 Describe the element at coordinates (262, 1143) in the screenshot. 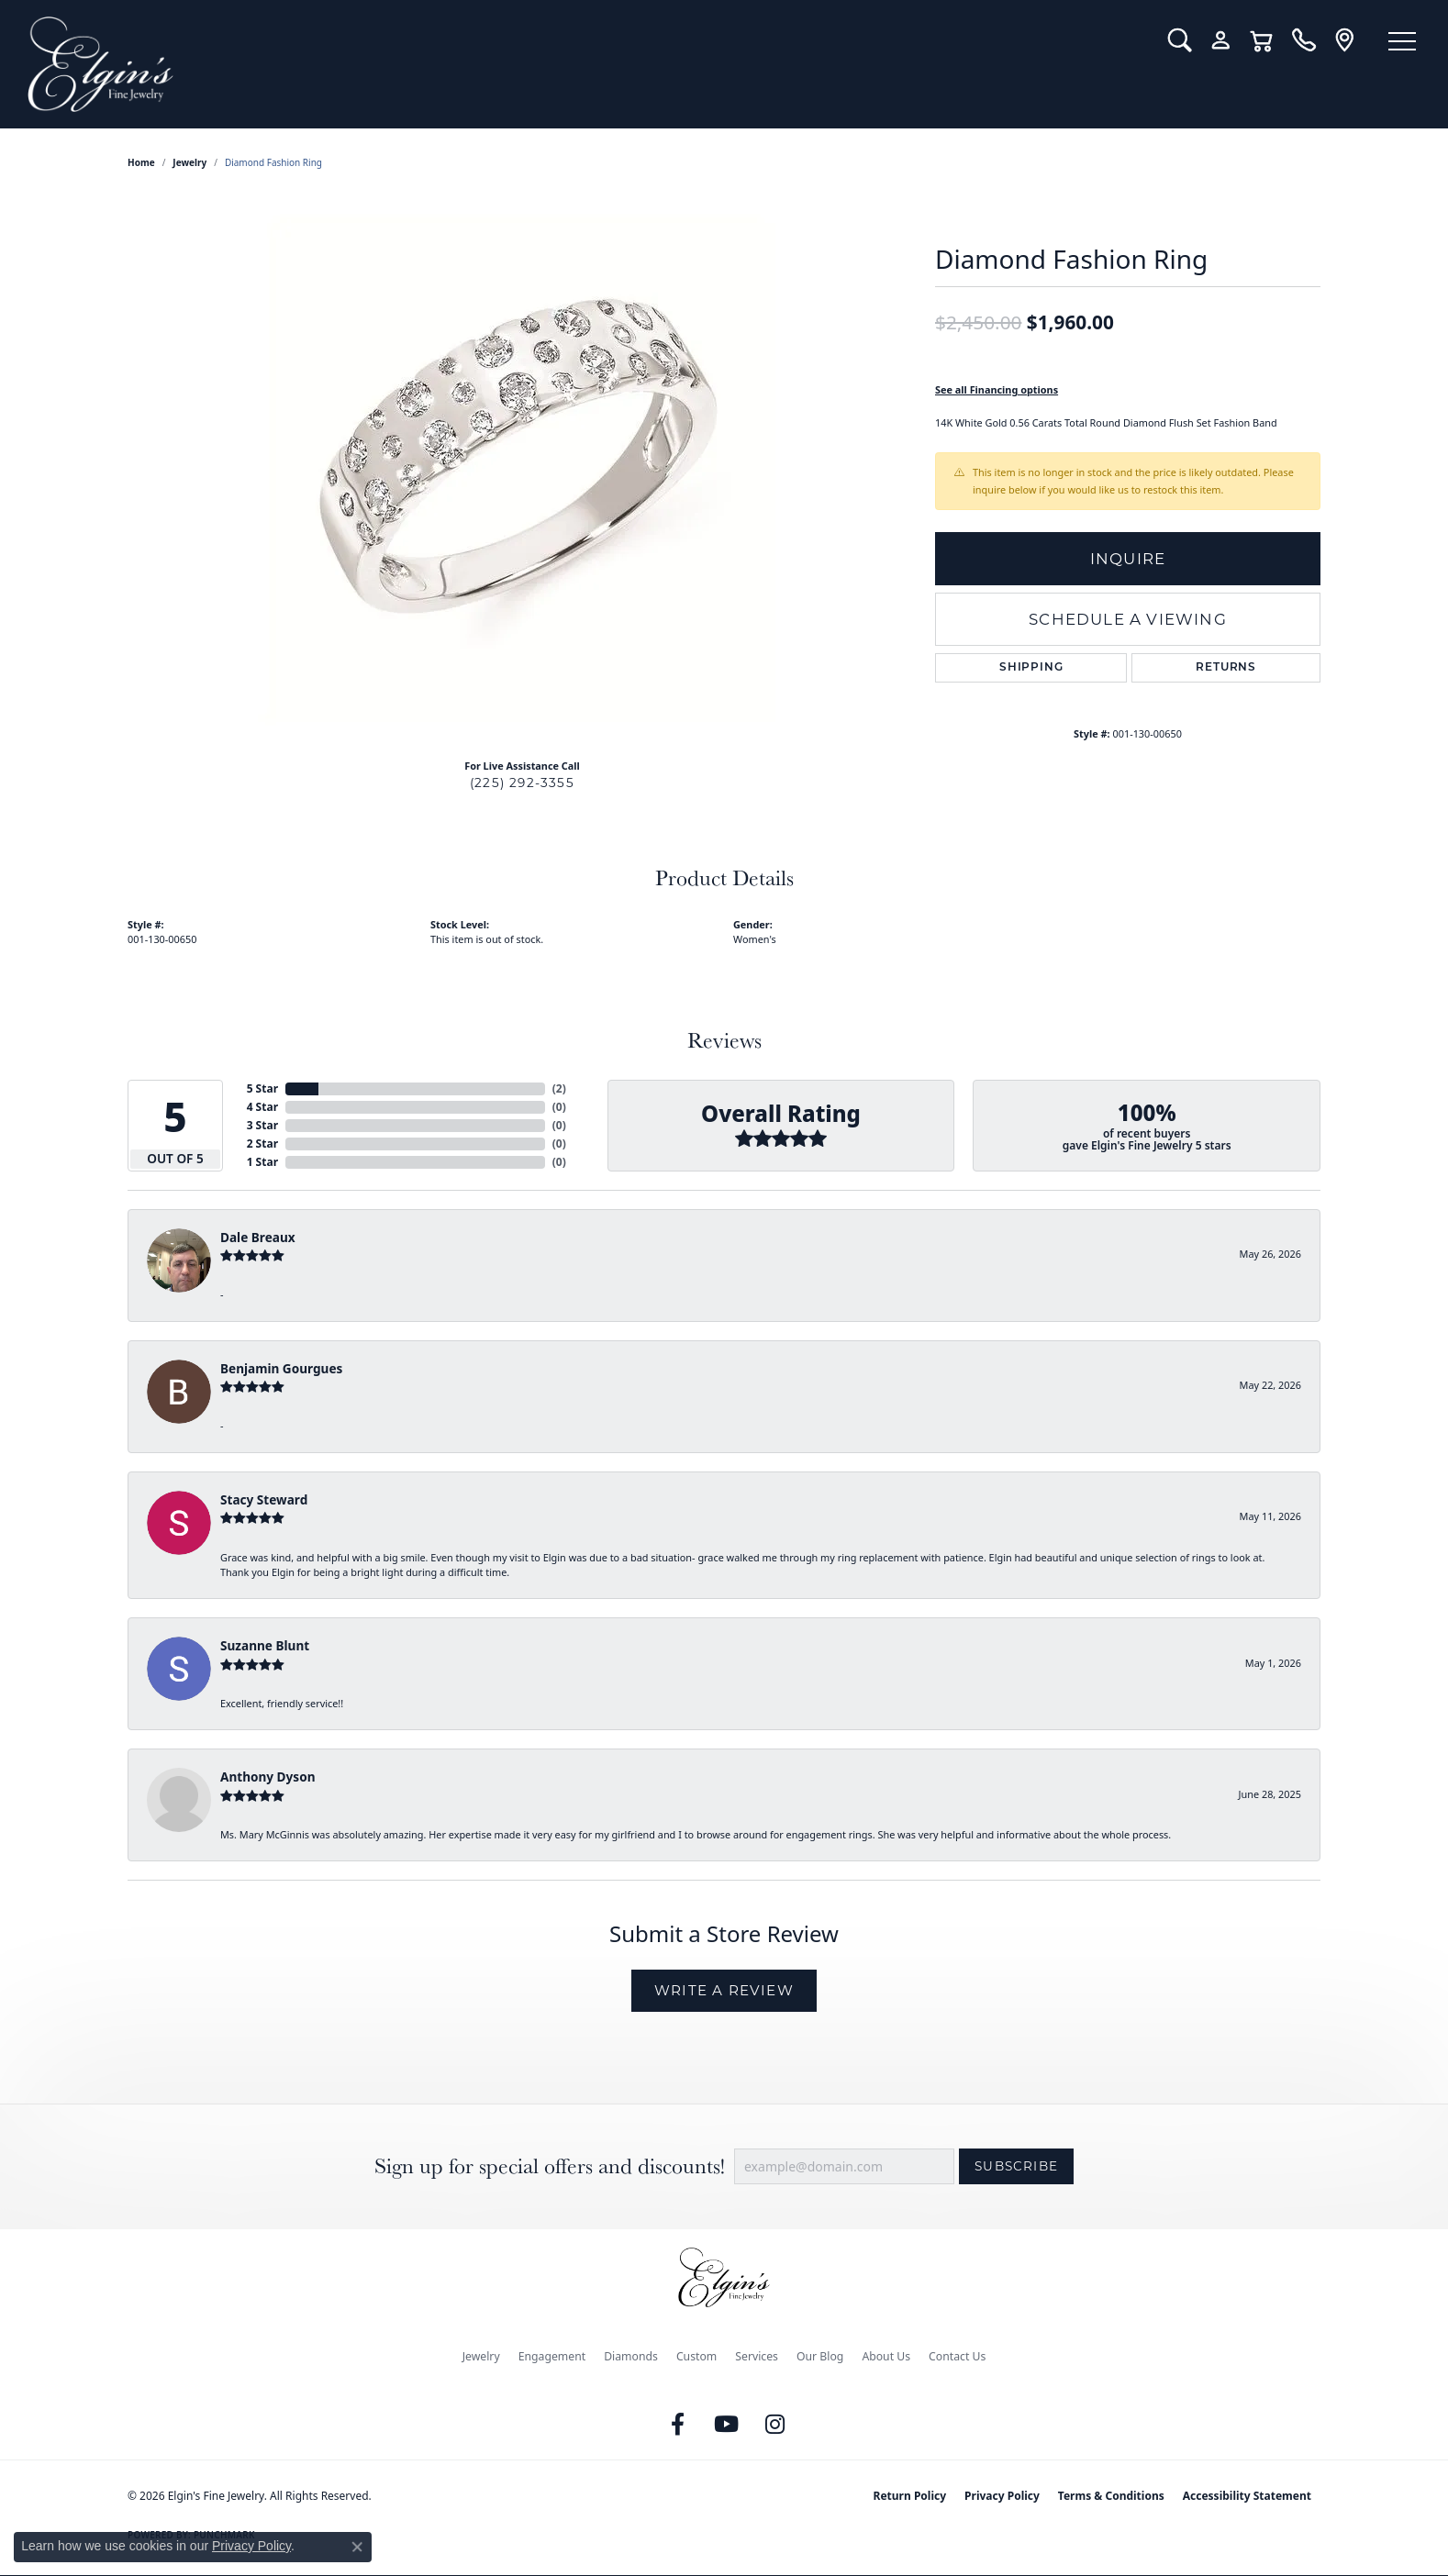

I see `2 Star` at that location.